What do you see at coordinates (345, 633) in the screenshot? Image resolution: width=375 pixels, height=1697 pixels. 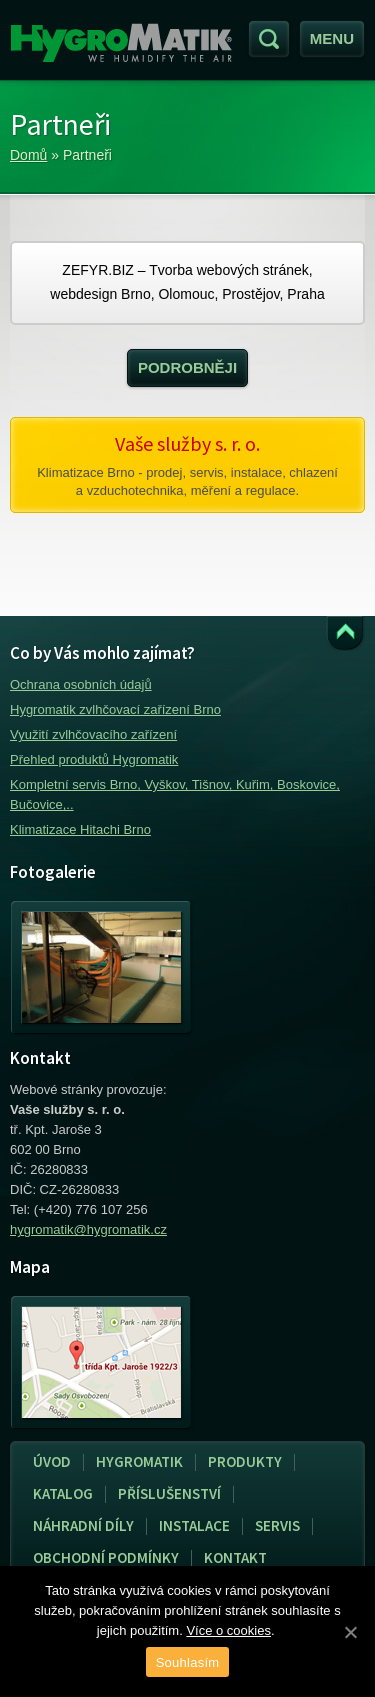 I see `Přejít k obsahu webu` at bounding box center [345, 633].